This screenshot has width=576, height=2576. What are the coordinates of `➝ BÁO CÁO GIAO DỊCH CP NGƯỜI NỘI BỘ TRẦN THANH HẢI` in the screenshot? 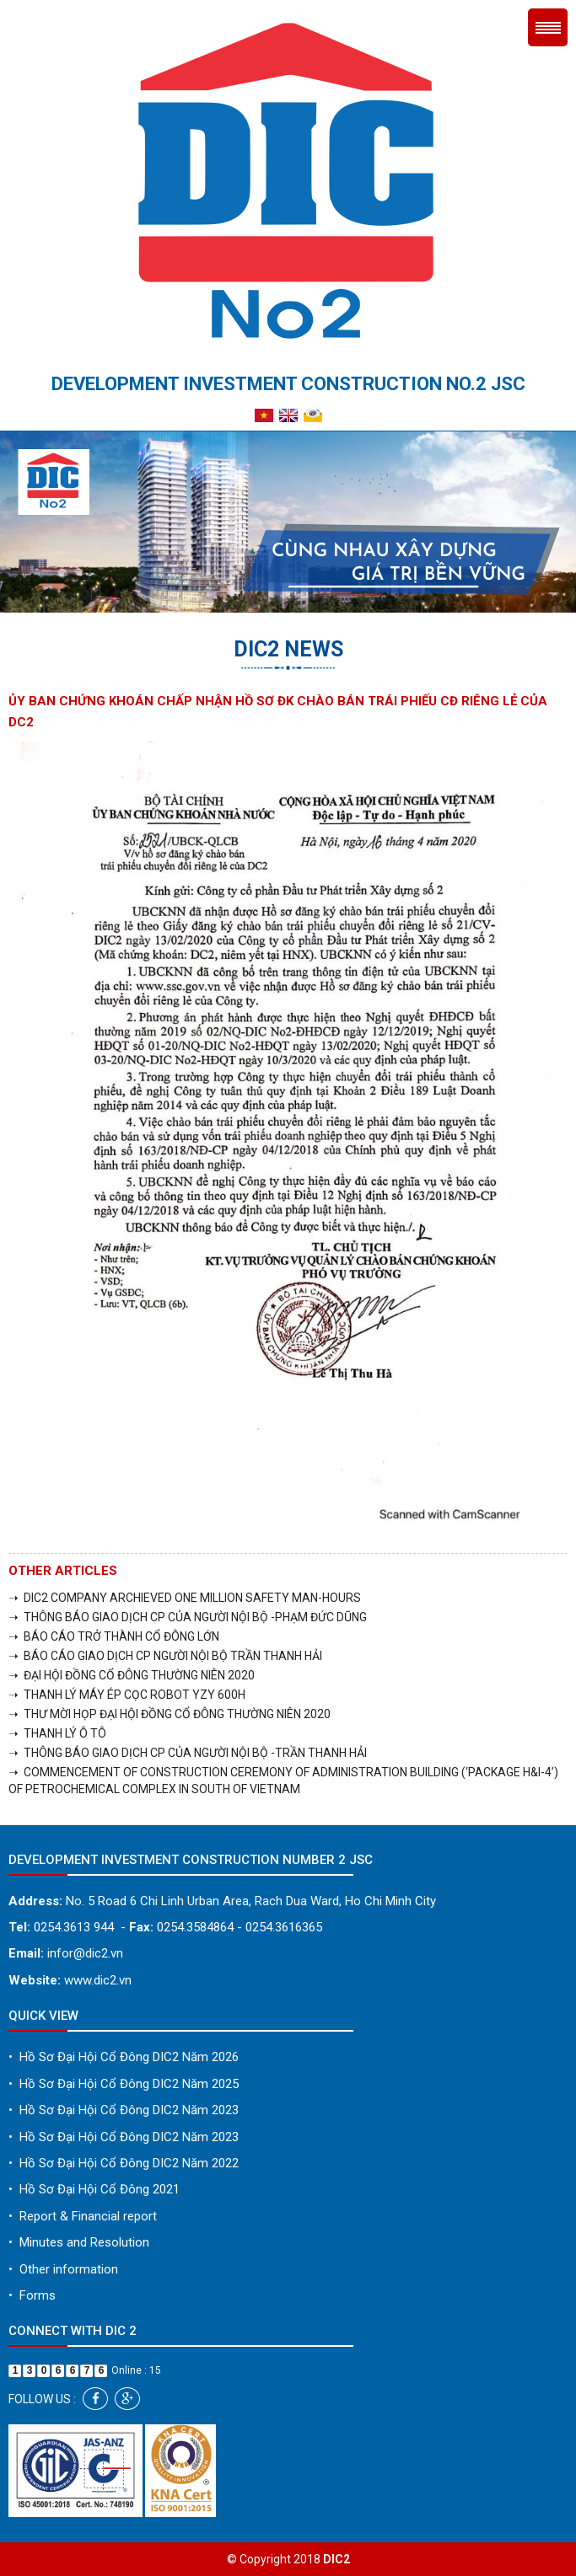 It's located at (165, 1656).